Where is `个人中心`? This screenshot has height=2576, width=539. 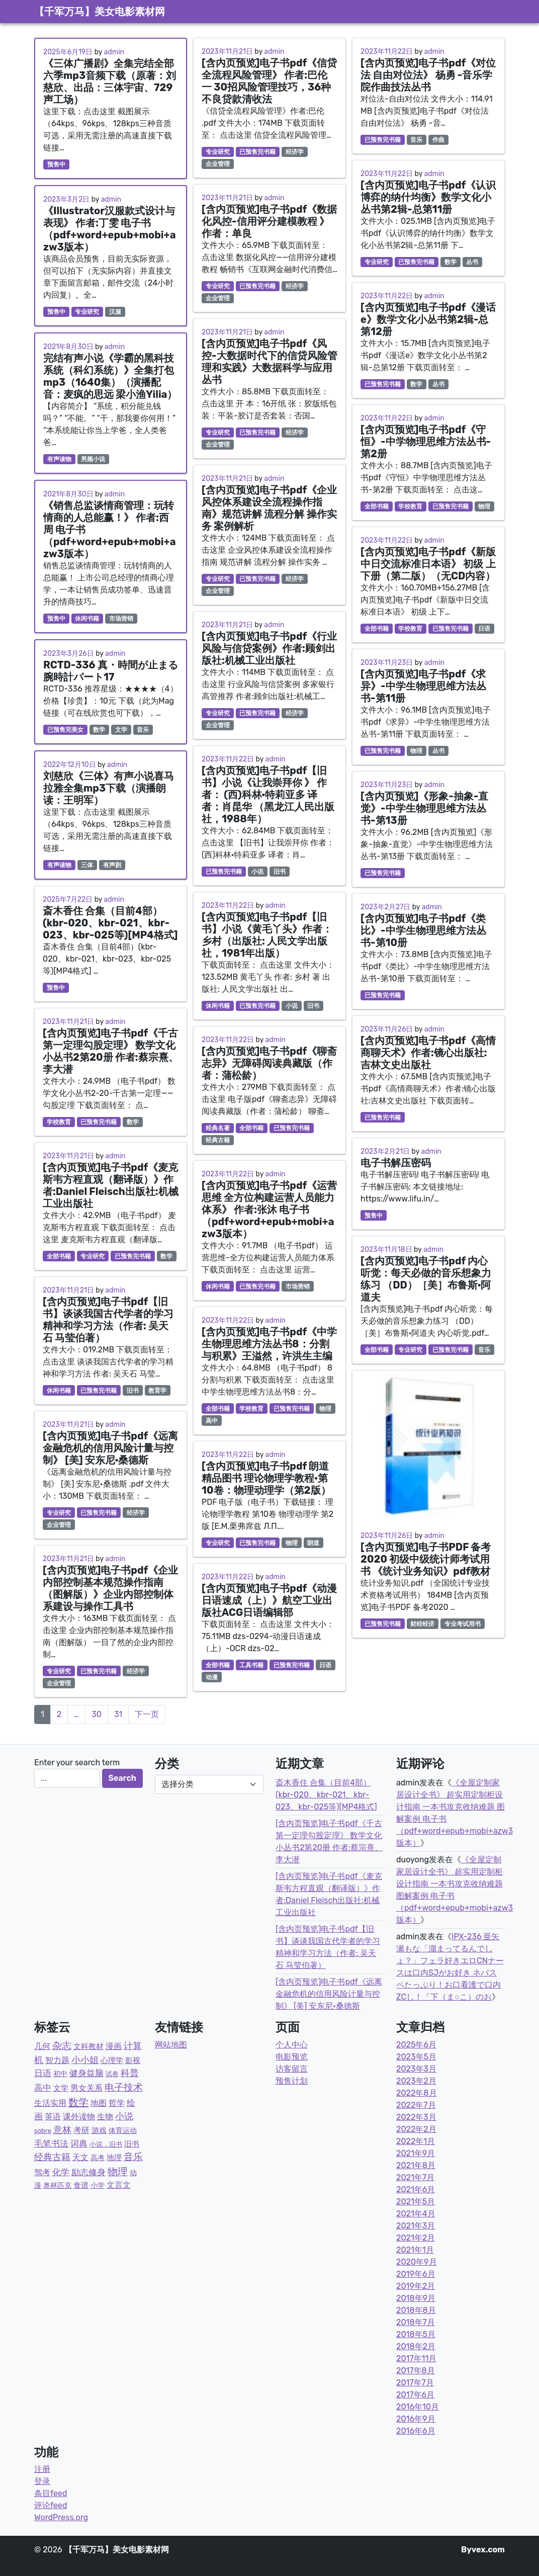 个人中心 is located at coordinates (292, 2044).